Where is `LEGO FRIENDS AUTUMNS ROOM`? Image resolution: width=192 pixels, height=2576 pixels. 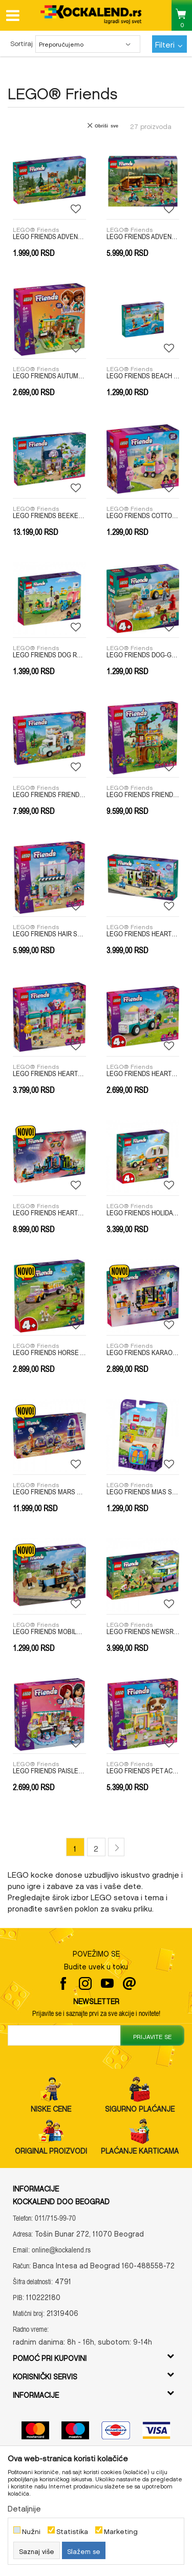
LEGO FRIENDS AUTUMNS ROOM is located at coordinates (49, 375).